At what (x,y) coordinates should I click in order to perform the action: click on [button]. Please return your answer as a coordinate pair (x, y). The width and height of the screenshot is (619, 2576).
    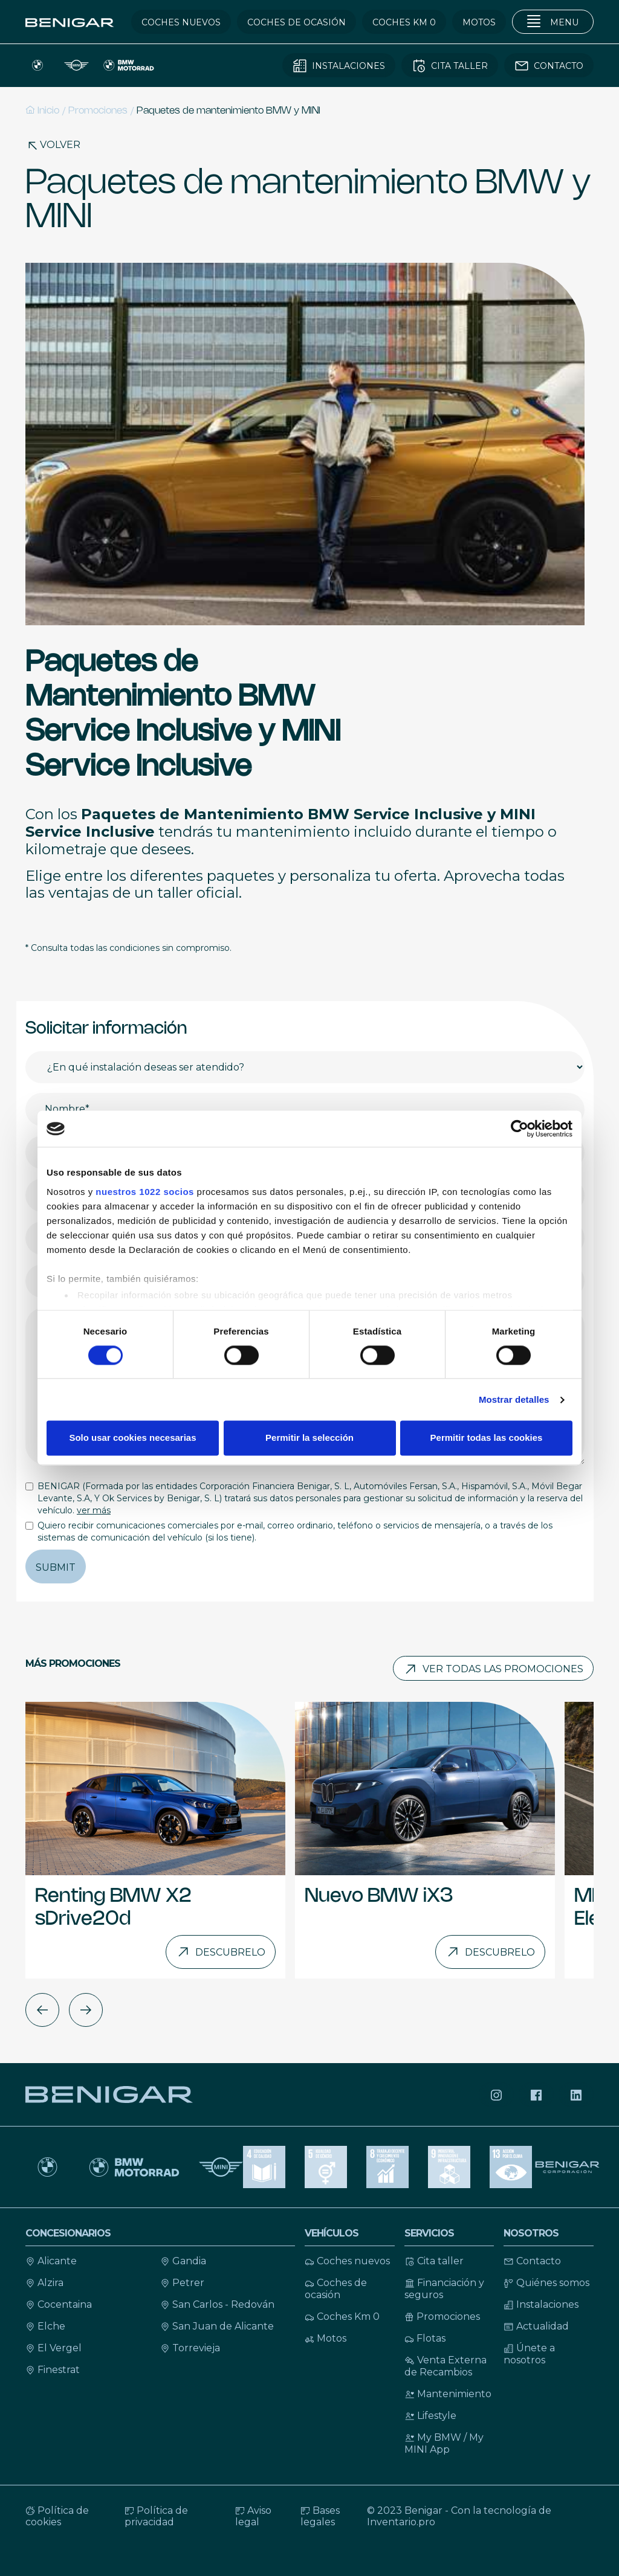
    Looking at the image, I should click on (42, 2010).